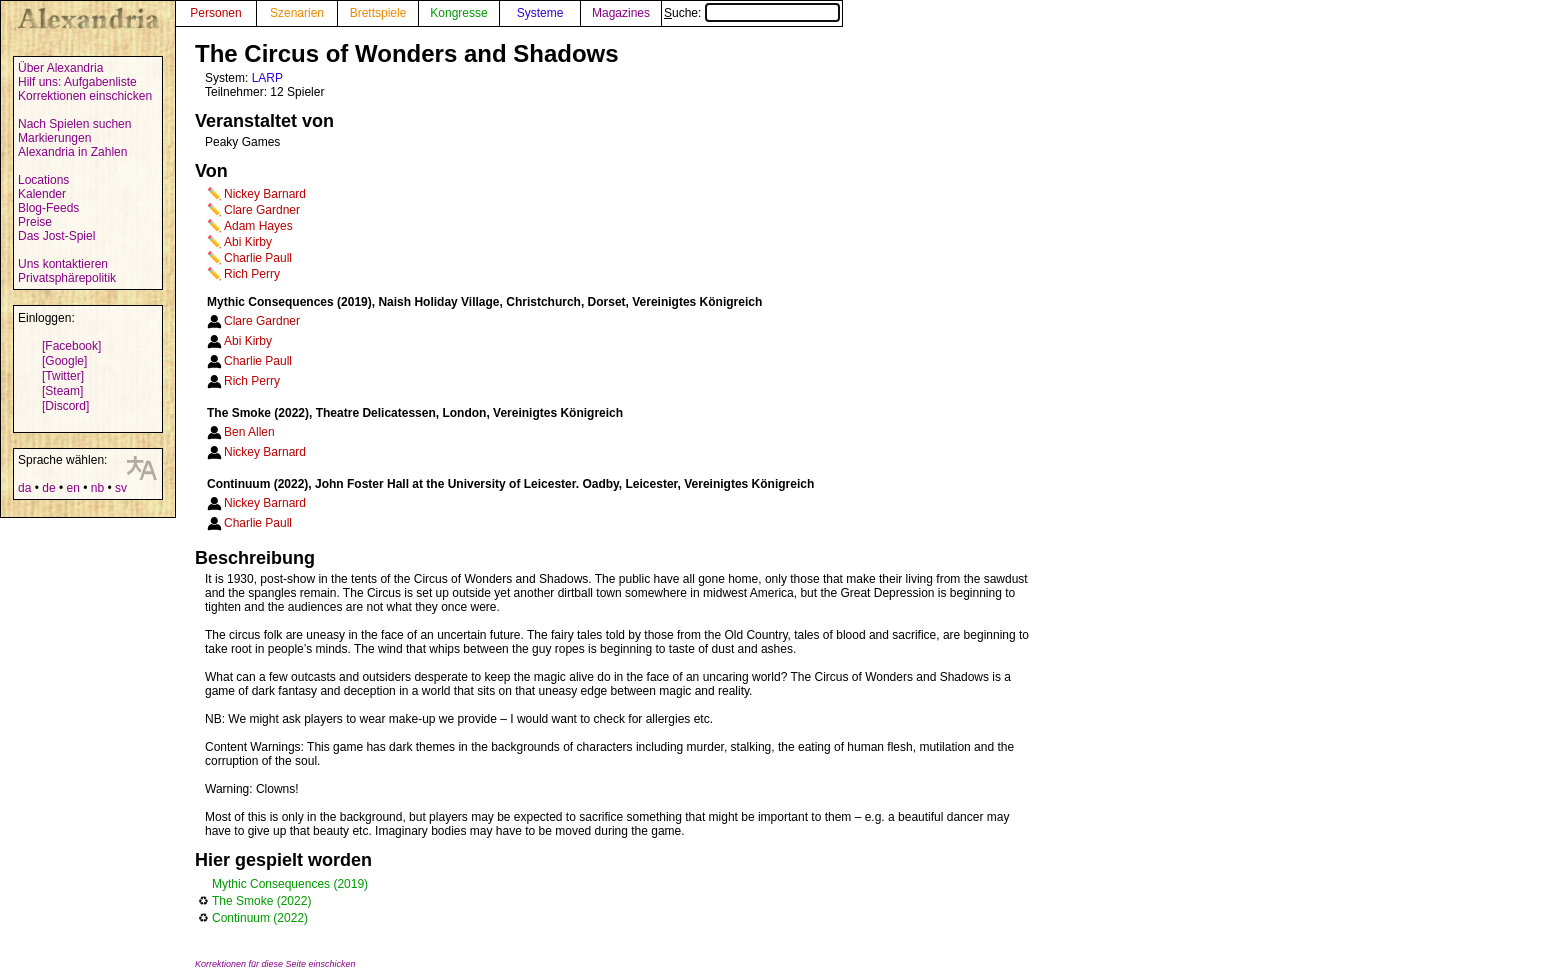 The height and width of the screenshot is (970, 1557). What do you see at coordinates (261, 901) in the screenshot?
I see `The Smoke (2022)` at bounding box center [261, 901].